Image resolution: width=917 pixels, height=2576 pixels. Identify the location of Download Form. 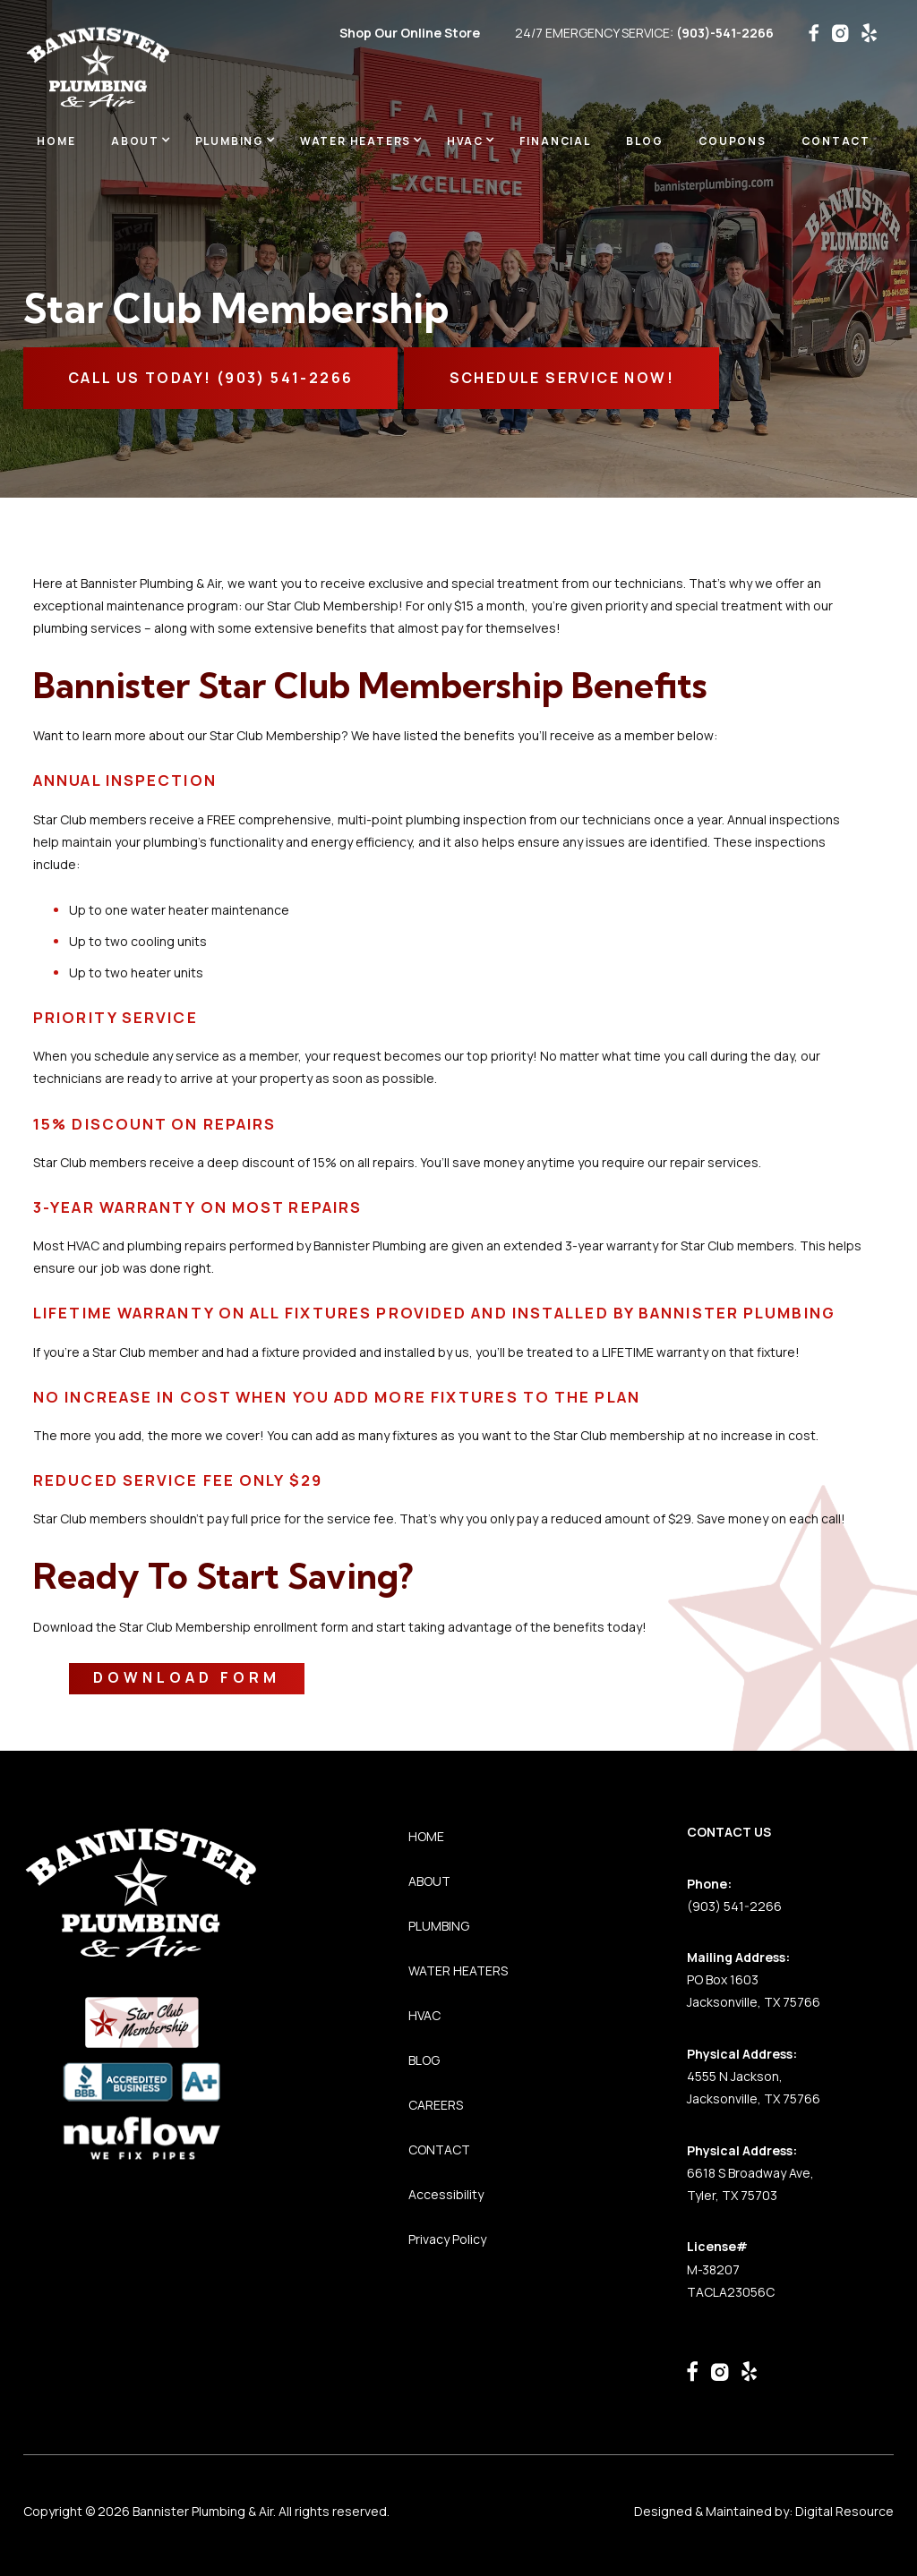
(186, 1677).